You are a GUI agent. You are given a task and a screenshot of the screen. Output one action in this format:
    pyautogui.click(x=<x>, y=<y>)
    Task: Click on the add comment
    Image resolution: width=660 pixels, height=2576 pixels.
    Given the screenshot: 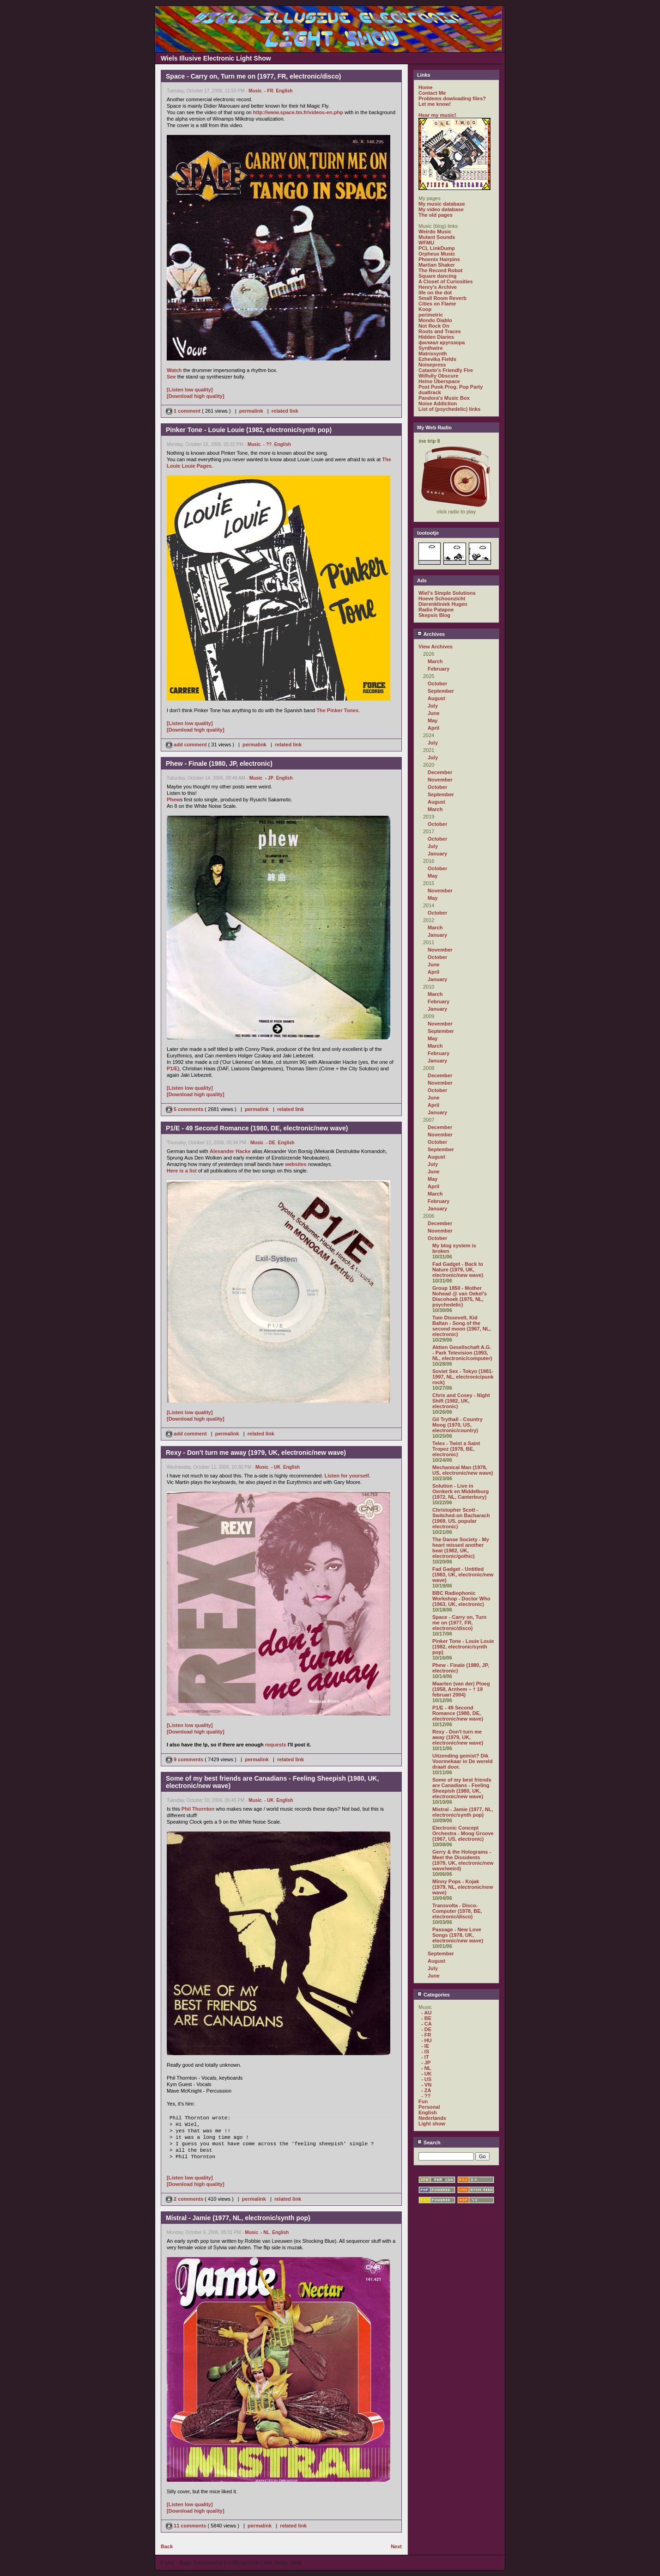 What is the action you would take?
    pyautogui.click(x=187, y=744)
    